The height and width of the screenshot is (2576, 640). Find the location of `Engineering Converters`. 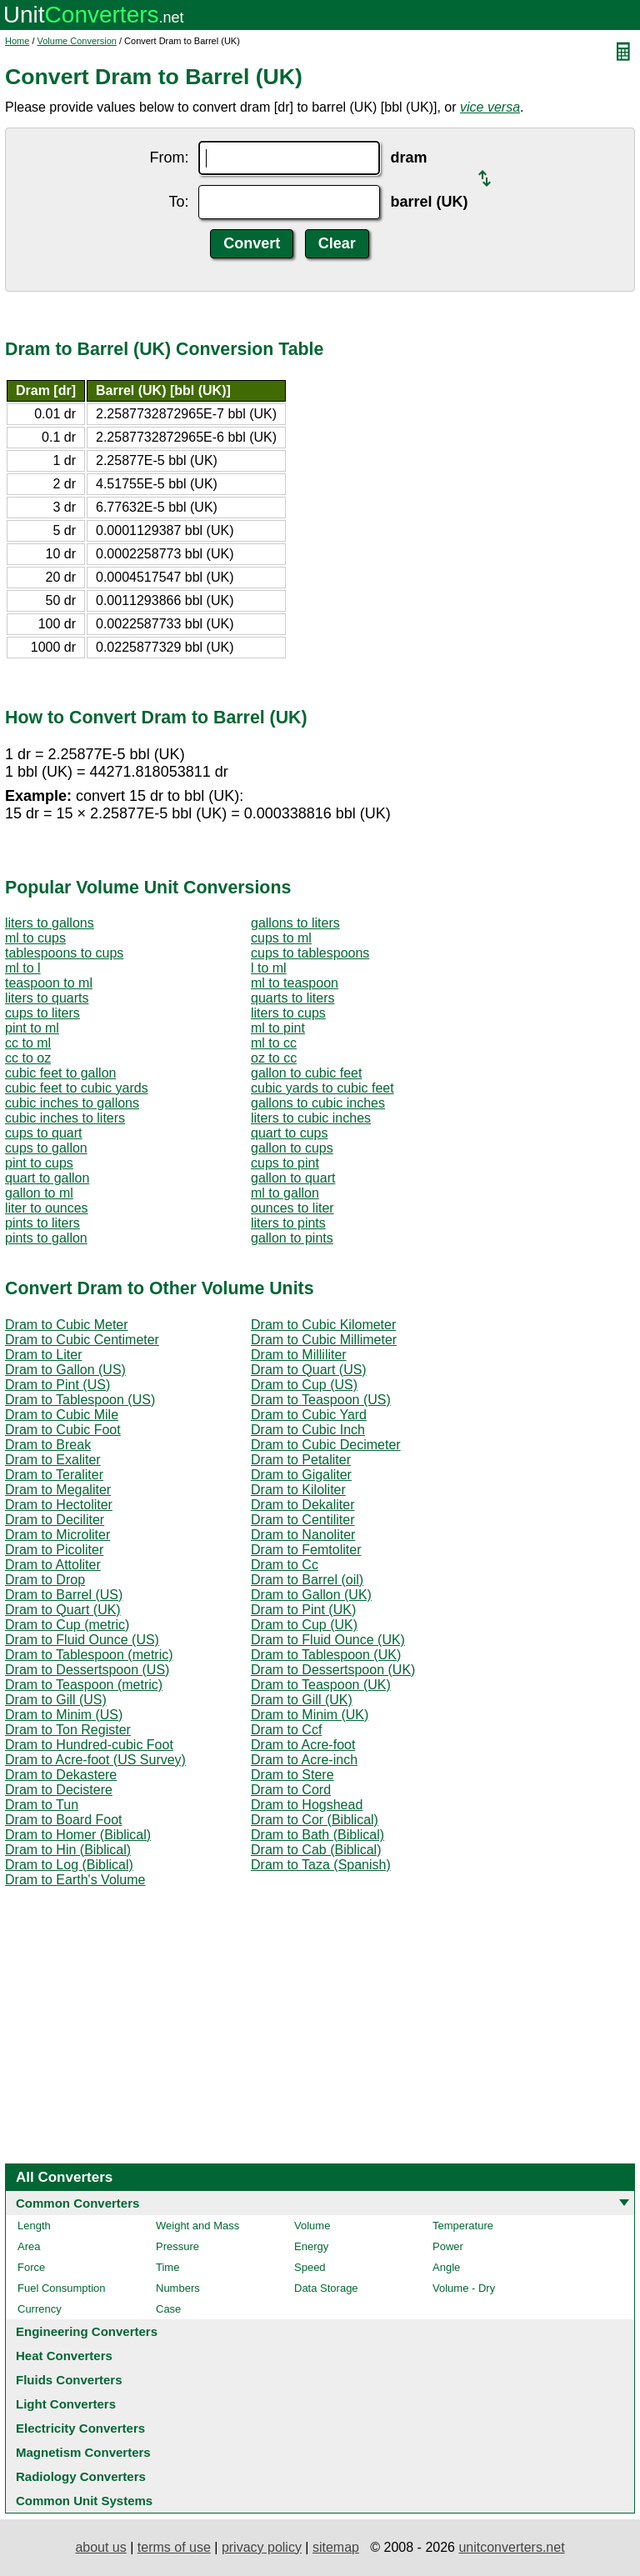

Engineering Converters is located at coordinates (87, 2331).